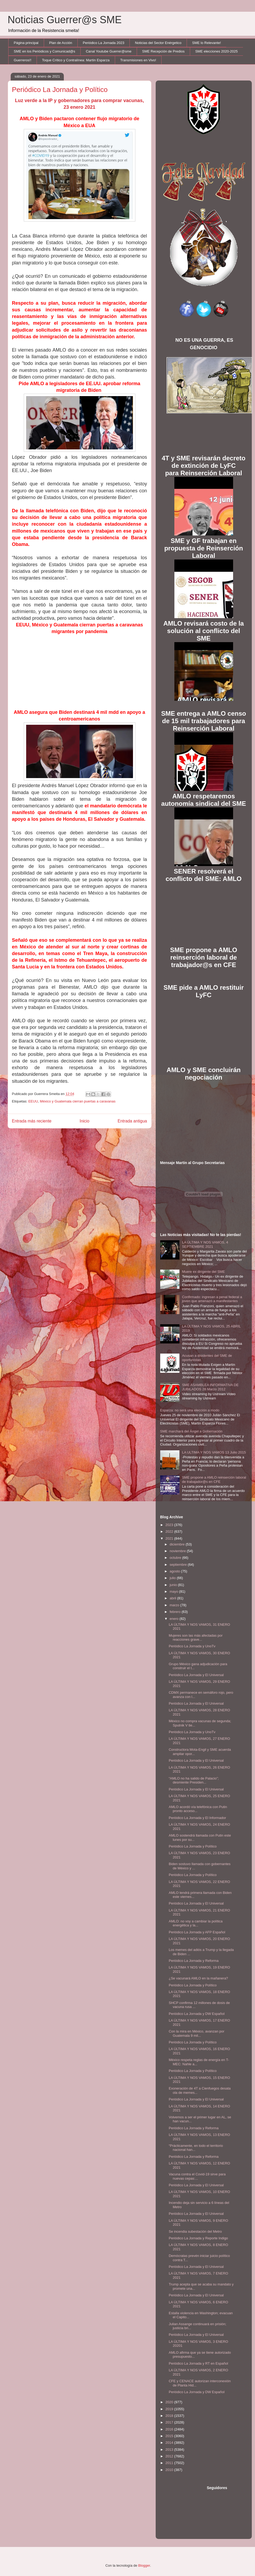 The width and height of the screenshot is (255, 2576). Describe the element at coordinates (178, 1551) in the screenshot. I see `noviembre` at that location.